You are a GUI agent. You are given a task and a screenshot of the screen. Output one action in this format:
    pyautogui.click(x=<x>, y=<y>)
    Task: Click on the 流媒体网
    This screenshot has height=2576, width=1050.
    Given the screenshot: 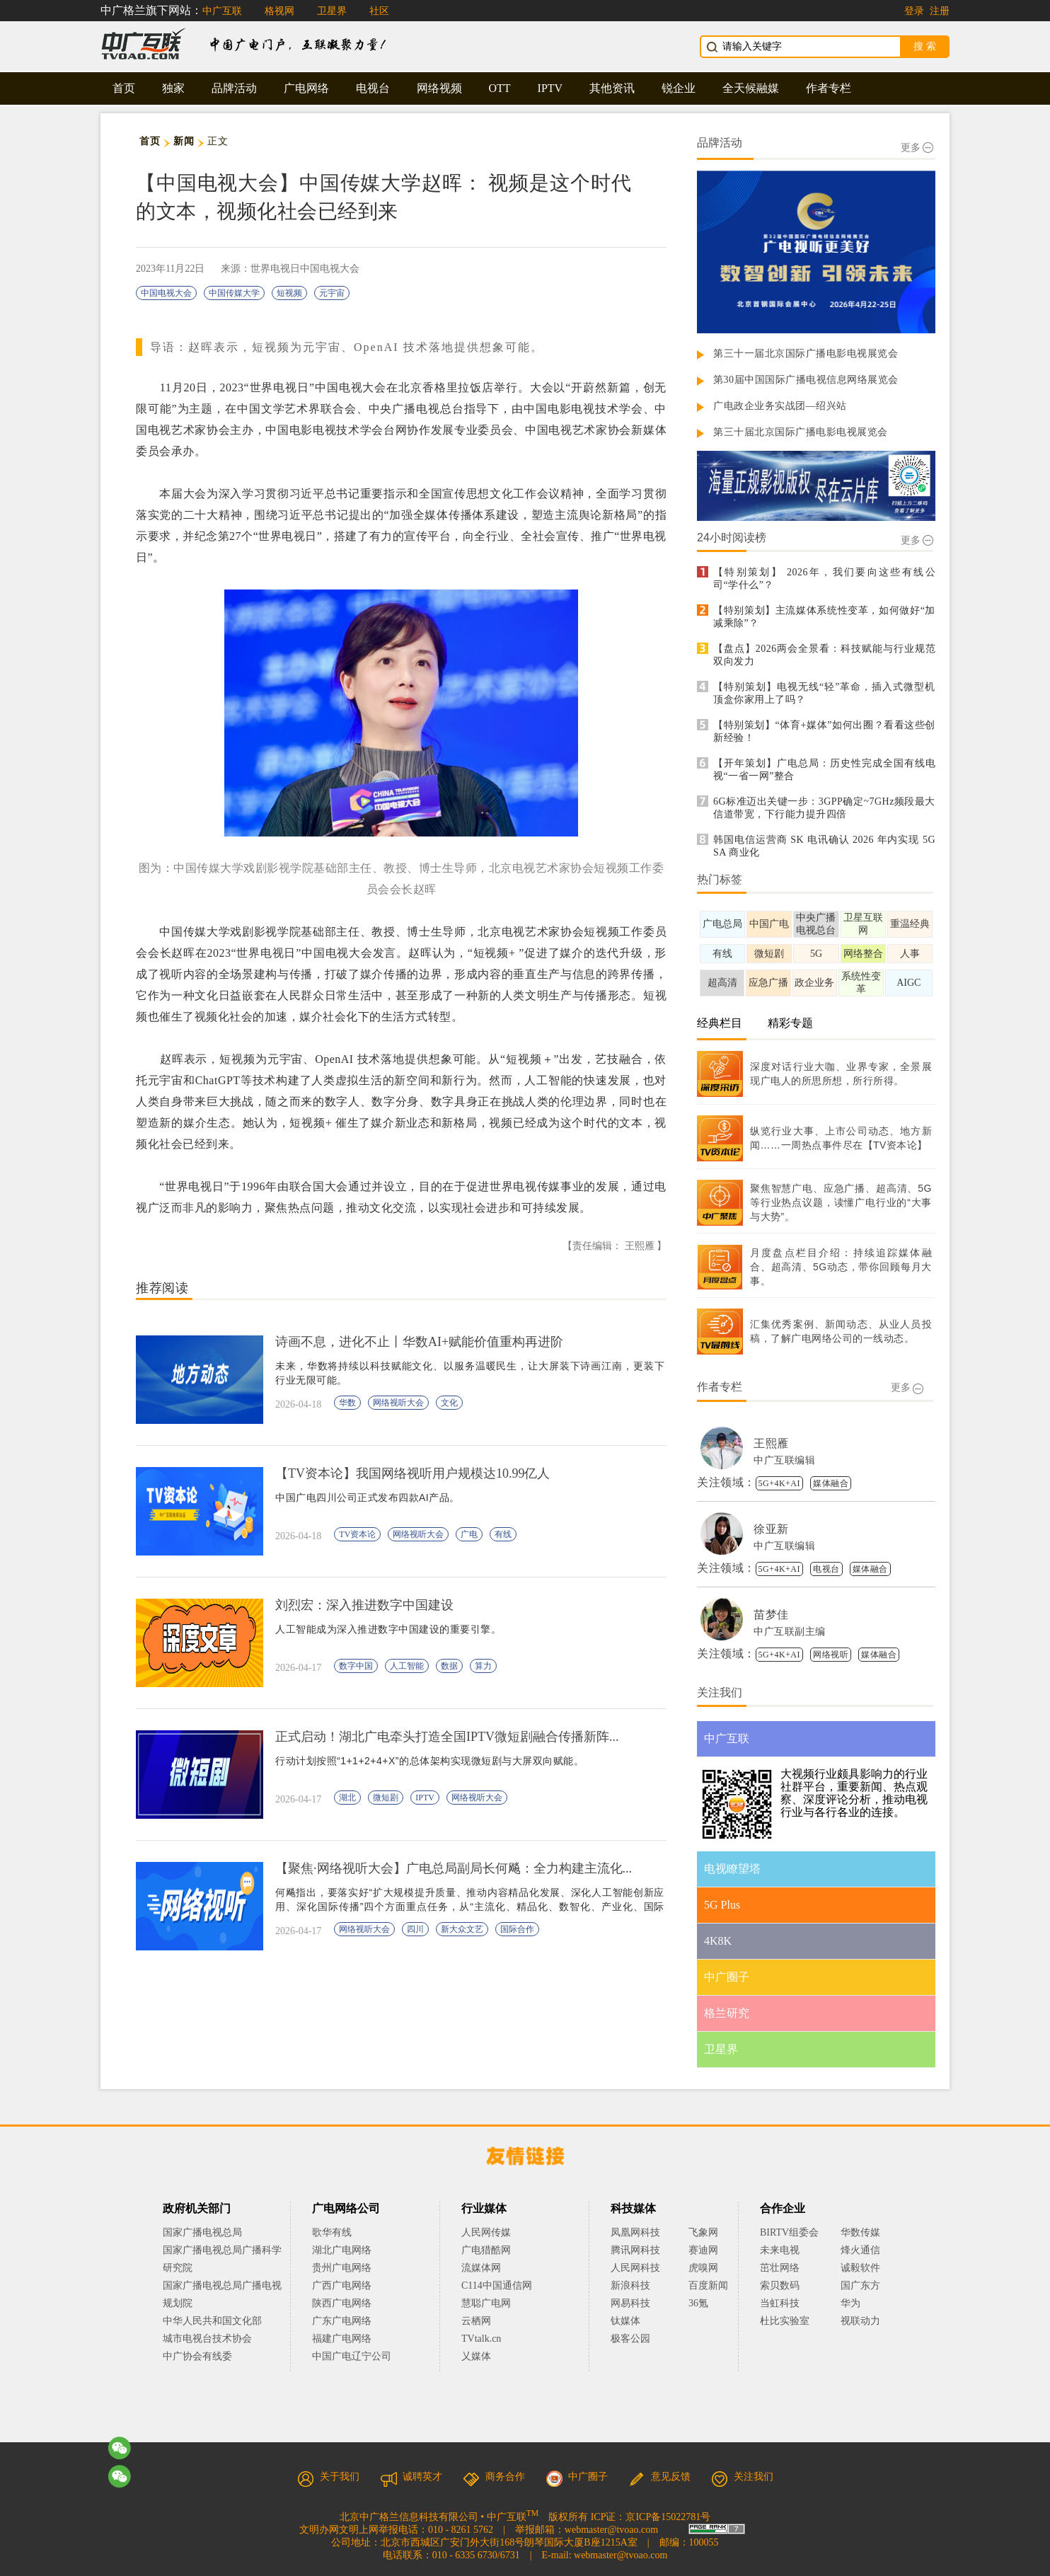 What is the action you would take?
    pyautogui.click(x=481, y=2267)
    